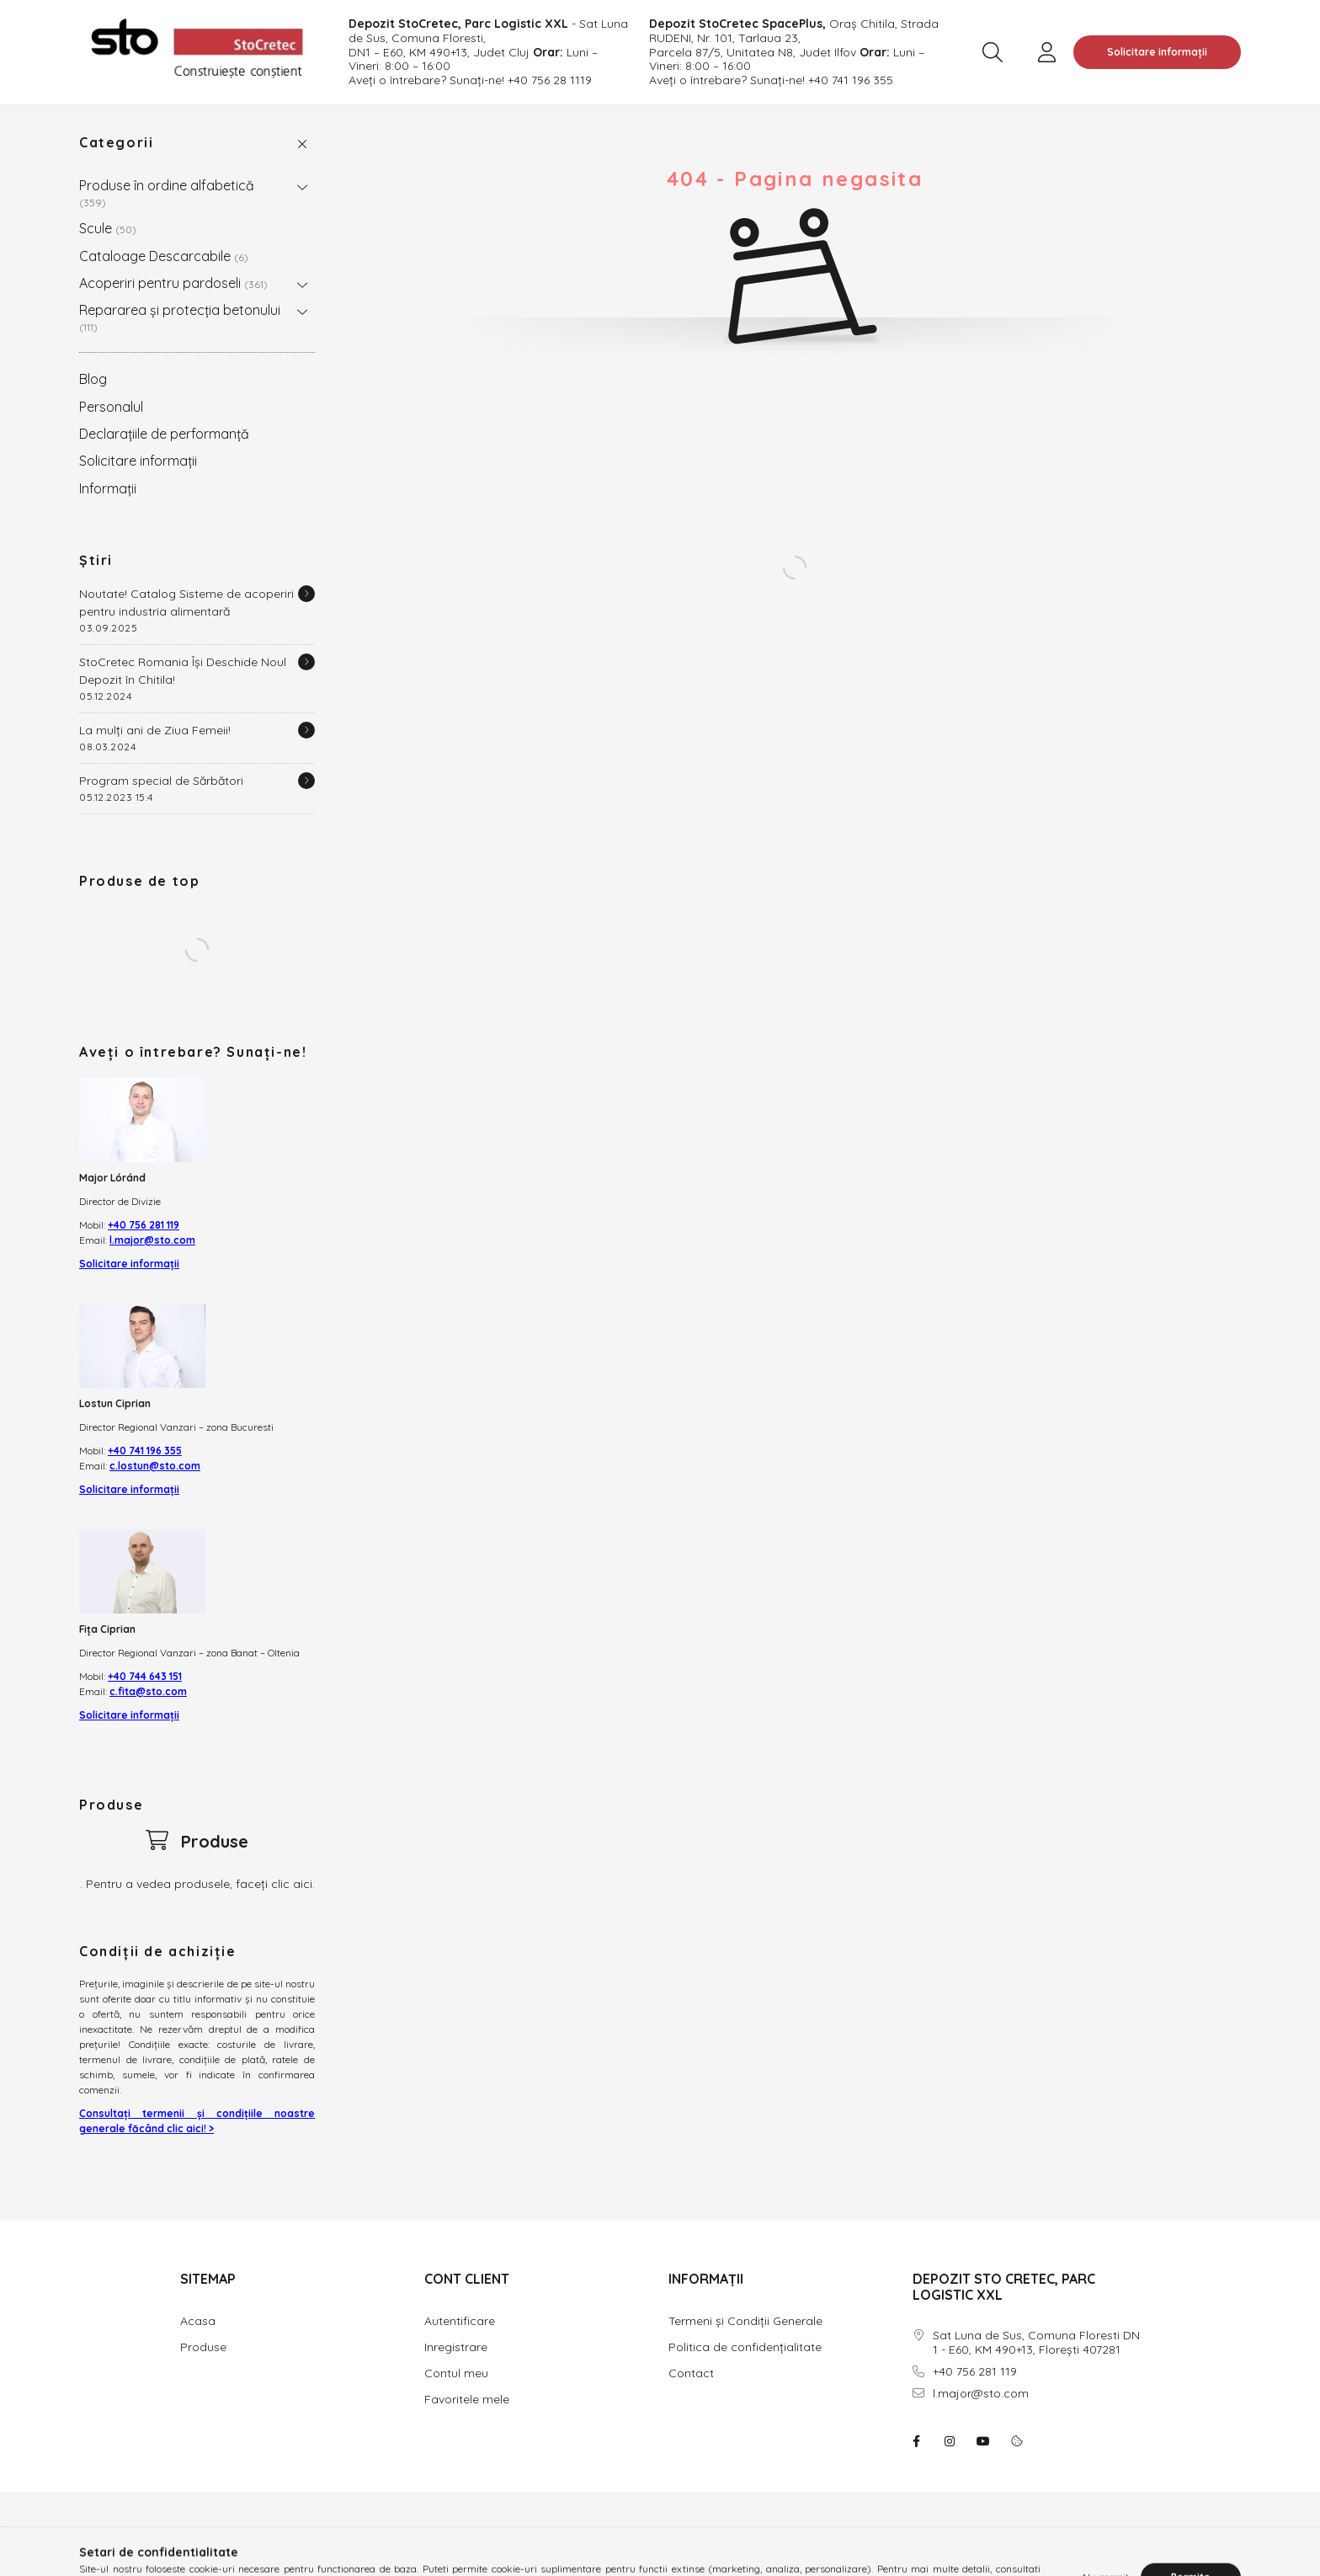  Describe the element at coordinates (306, 593) in the screenshot. I see `[Detalii]` at that location.